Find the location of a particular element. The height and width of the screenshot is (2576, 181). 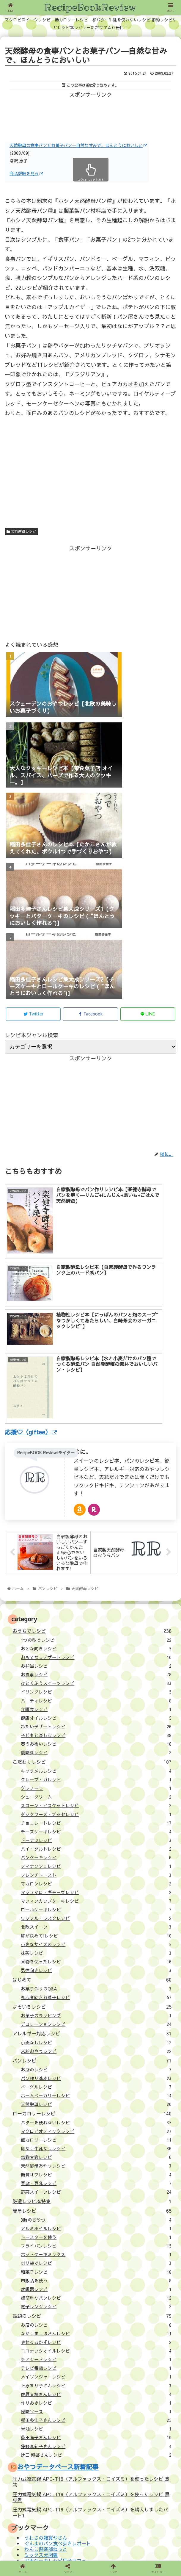

[input] is located at coordinates (90, 2484).